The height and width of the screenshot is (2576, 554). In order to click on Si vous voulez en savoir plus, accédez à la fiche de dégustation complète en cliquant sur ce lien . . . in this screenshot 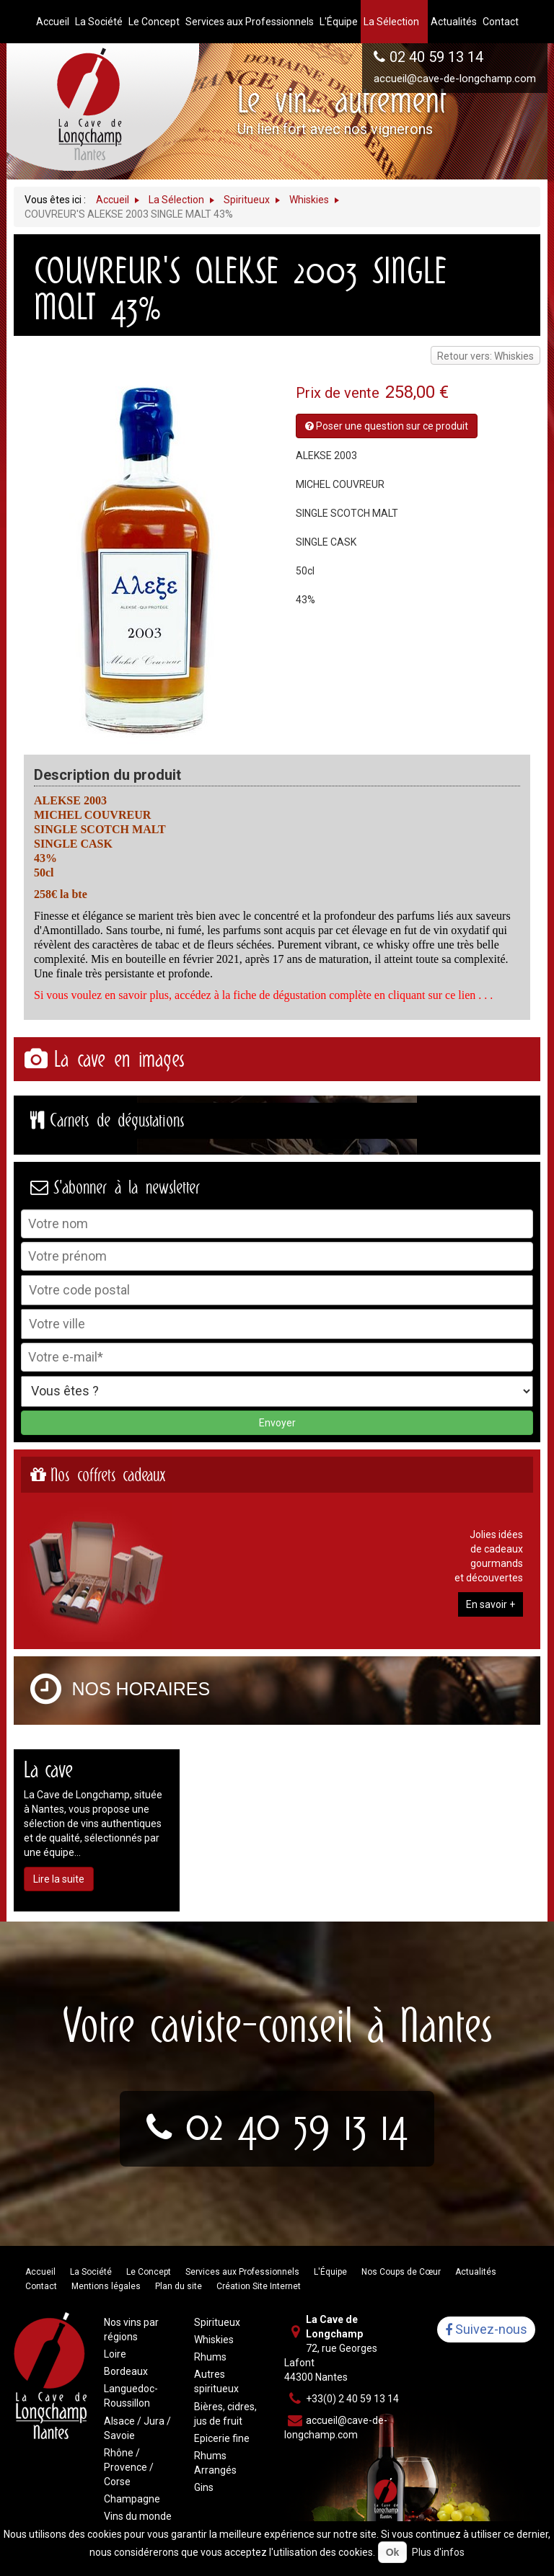, I will do `click(263, 995)`.